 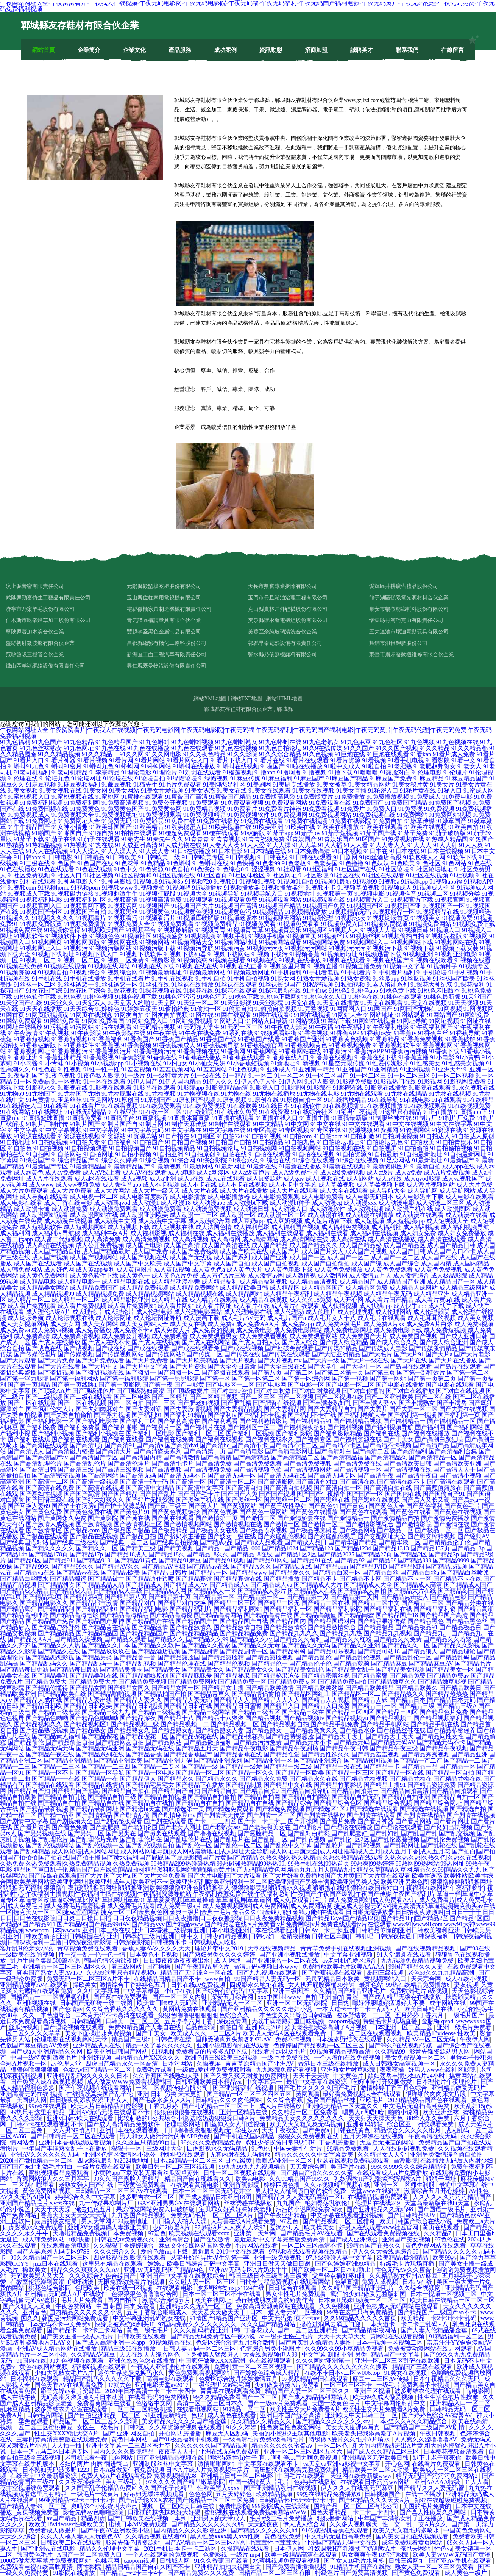 I want to click on 国产激情第二页, so click(x=216, y=1518).